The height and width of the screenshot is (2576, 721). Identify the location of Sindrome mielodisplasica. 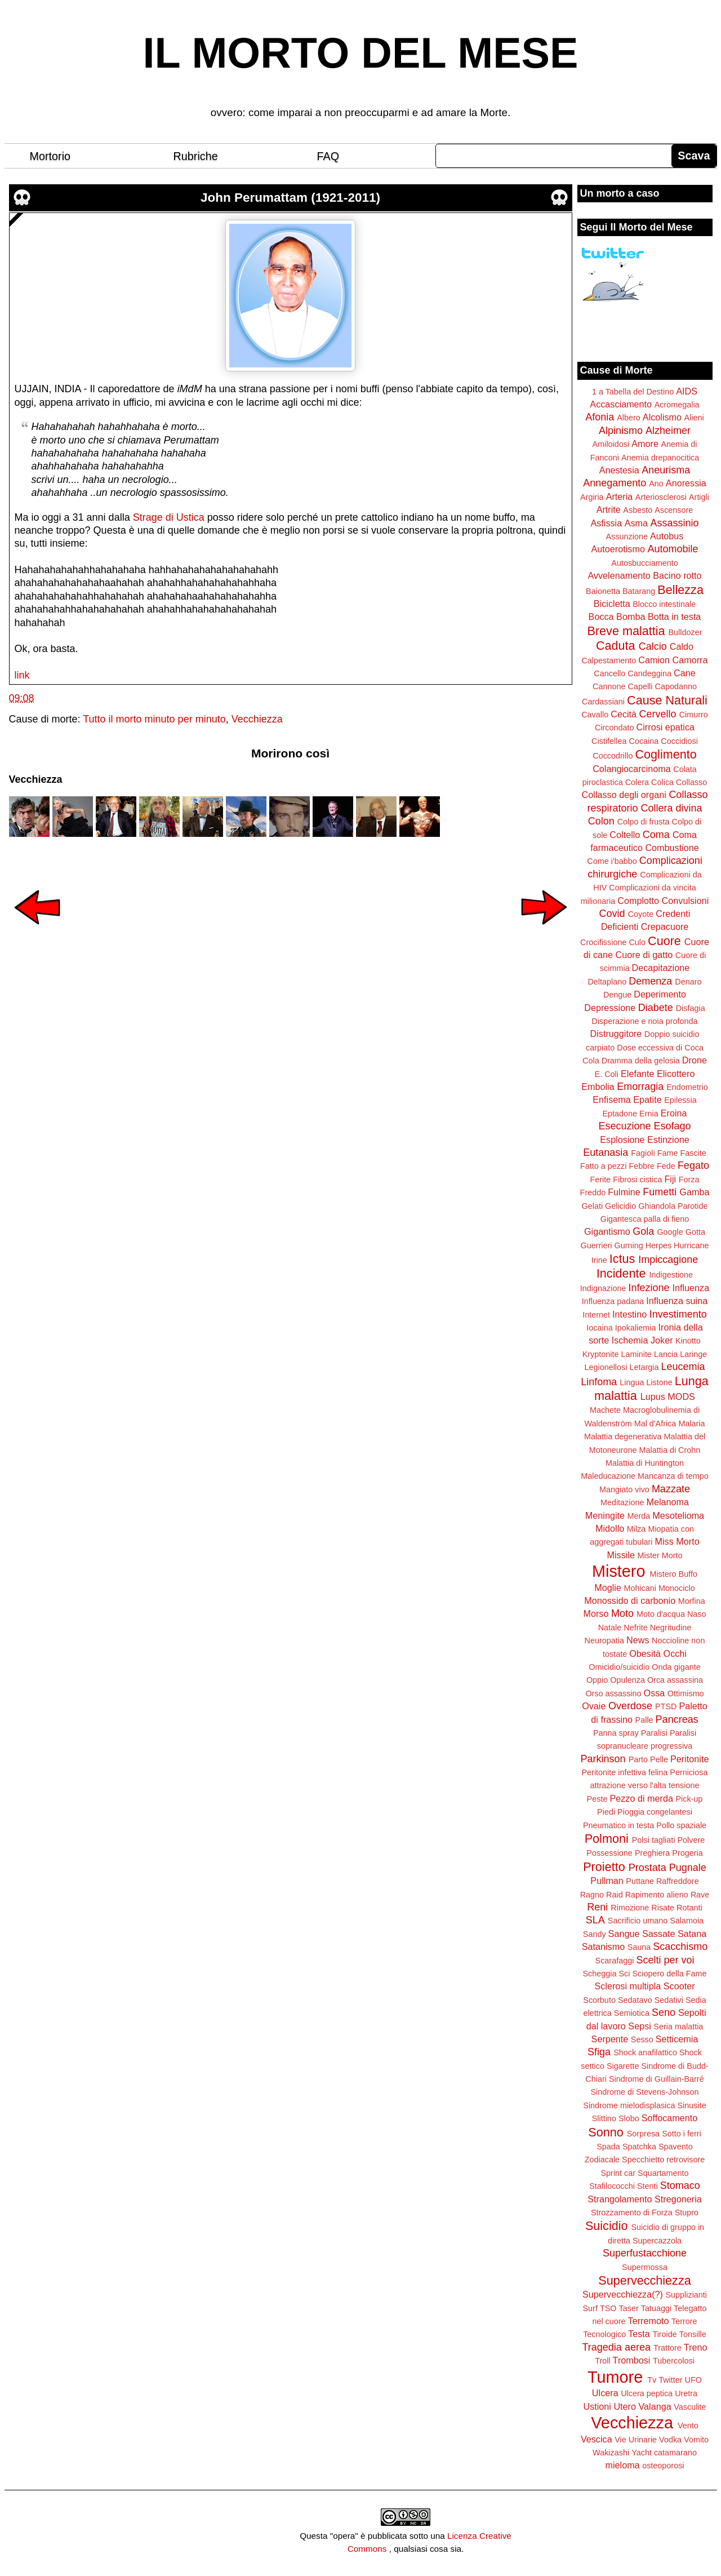
(629, 2105).